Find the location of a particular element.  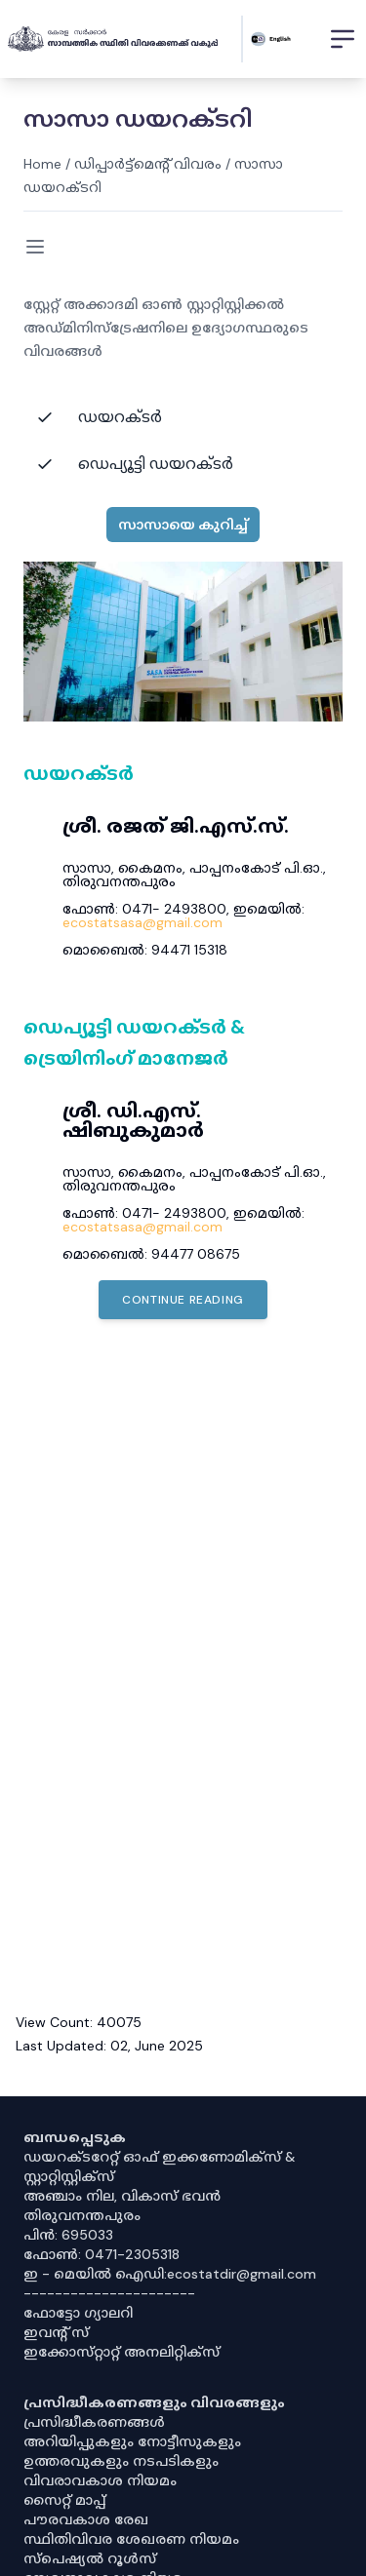

ഉത്തരവുകളും നടപടികളും is located at coordinates (121, 2461).